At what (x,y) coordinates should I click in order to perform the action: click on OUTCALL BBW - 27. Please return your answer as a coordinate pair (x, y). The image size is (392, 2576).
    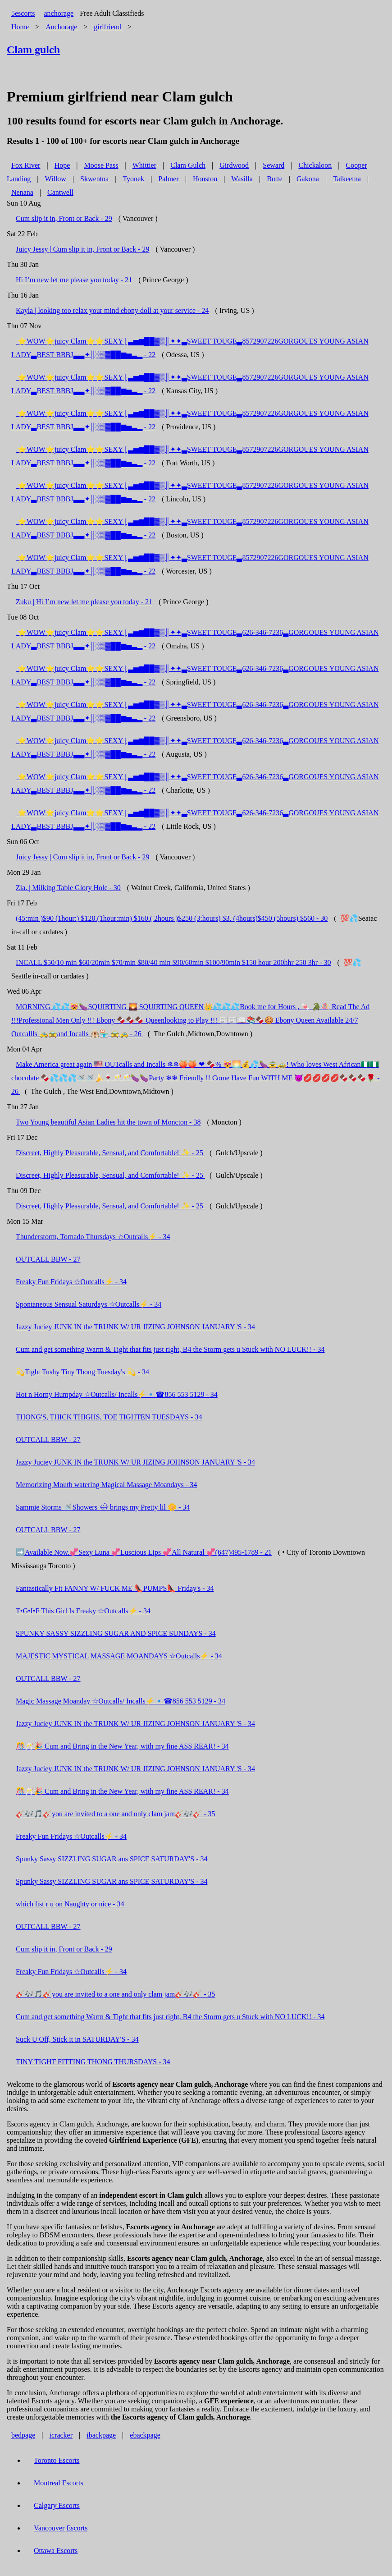
    Looking at the image, I should click on (48, 1259).